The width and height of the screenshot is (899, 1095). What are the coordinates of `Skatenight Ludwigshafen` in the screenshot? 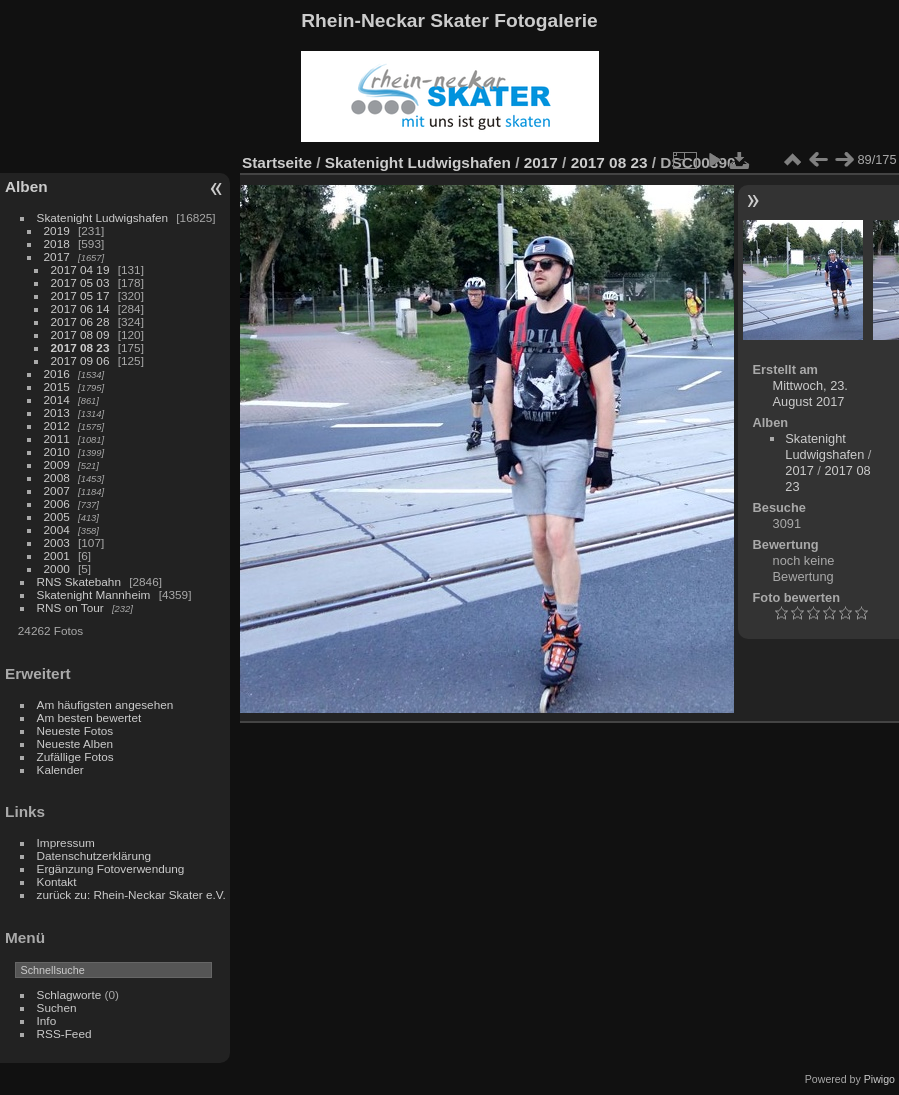 It's located at (102, 217).